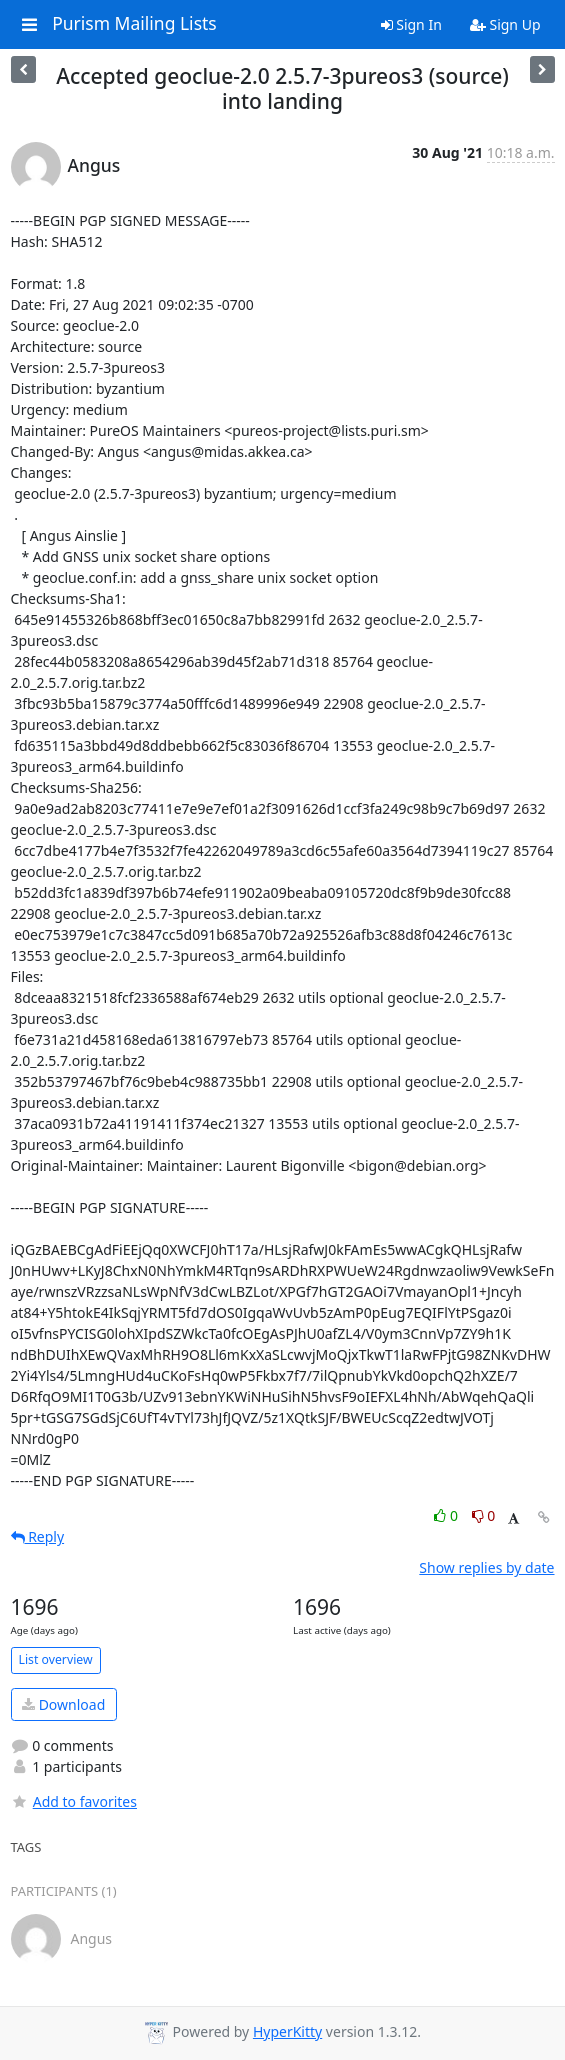  I want to click on Show replies by date, so click(486, 1567).